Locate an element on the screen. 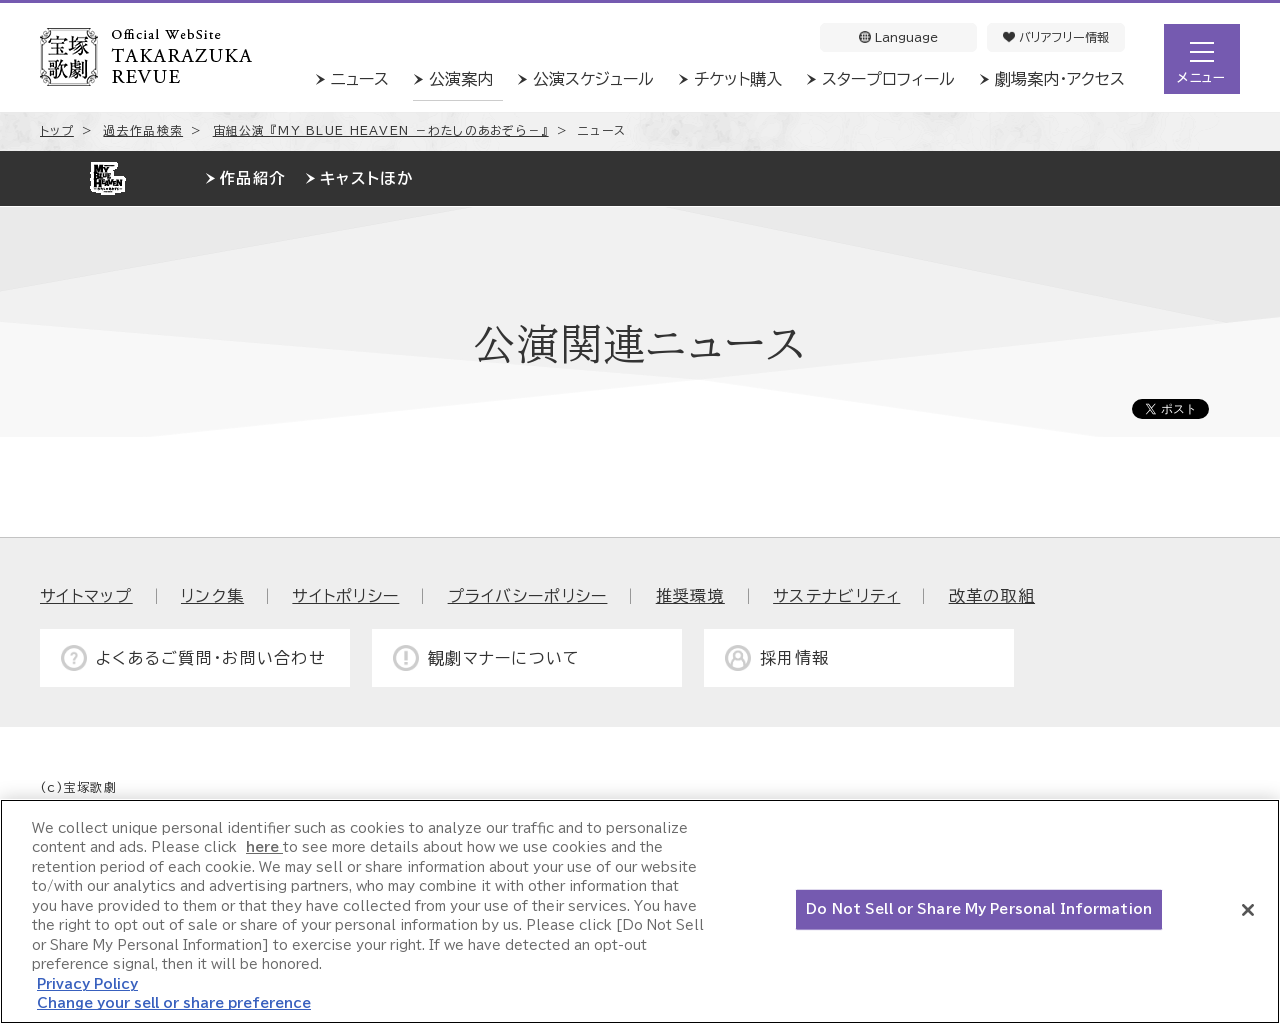 This screenshot has height=1024, width=1280. [region] is located at coordinates (640, 911).